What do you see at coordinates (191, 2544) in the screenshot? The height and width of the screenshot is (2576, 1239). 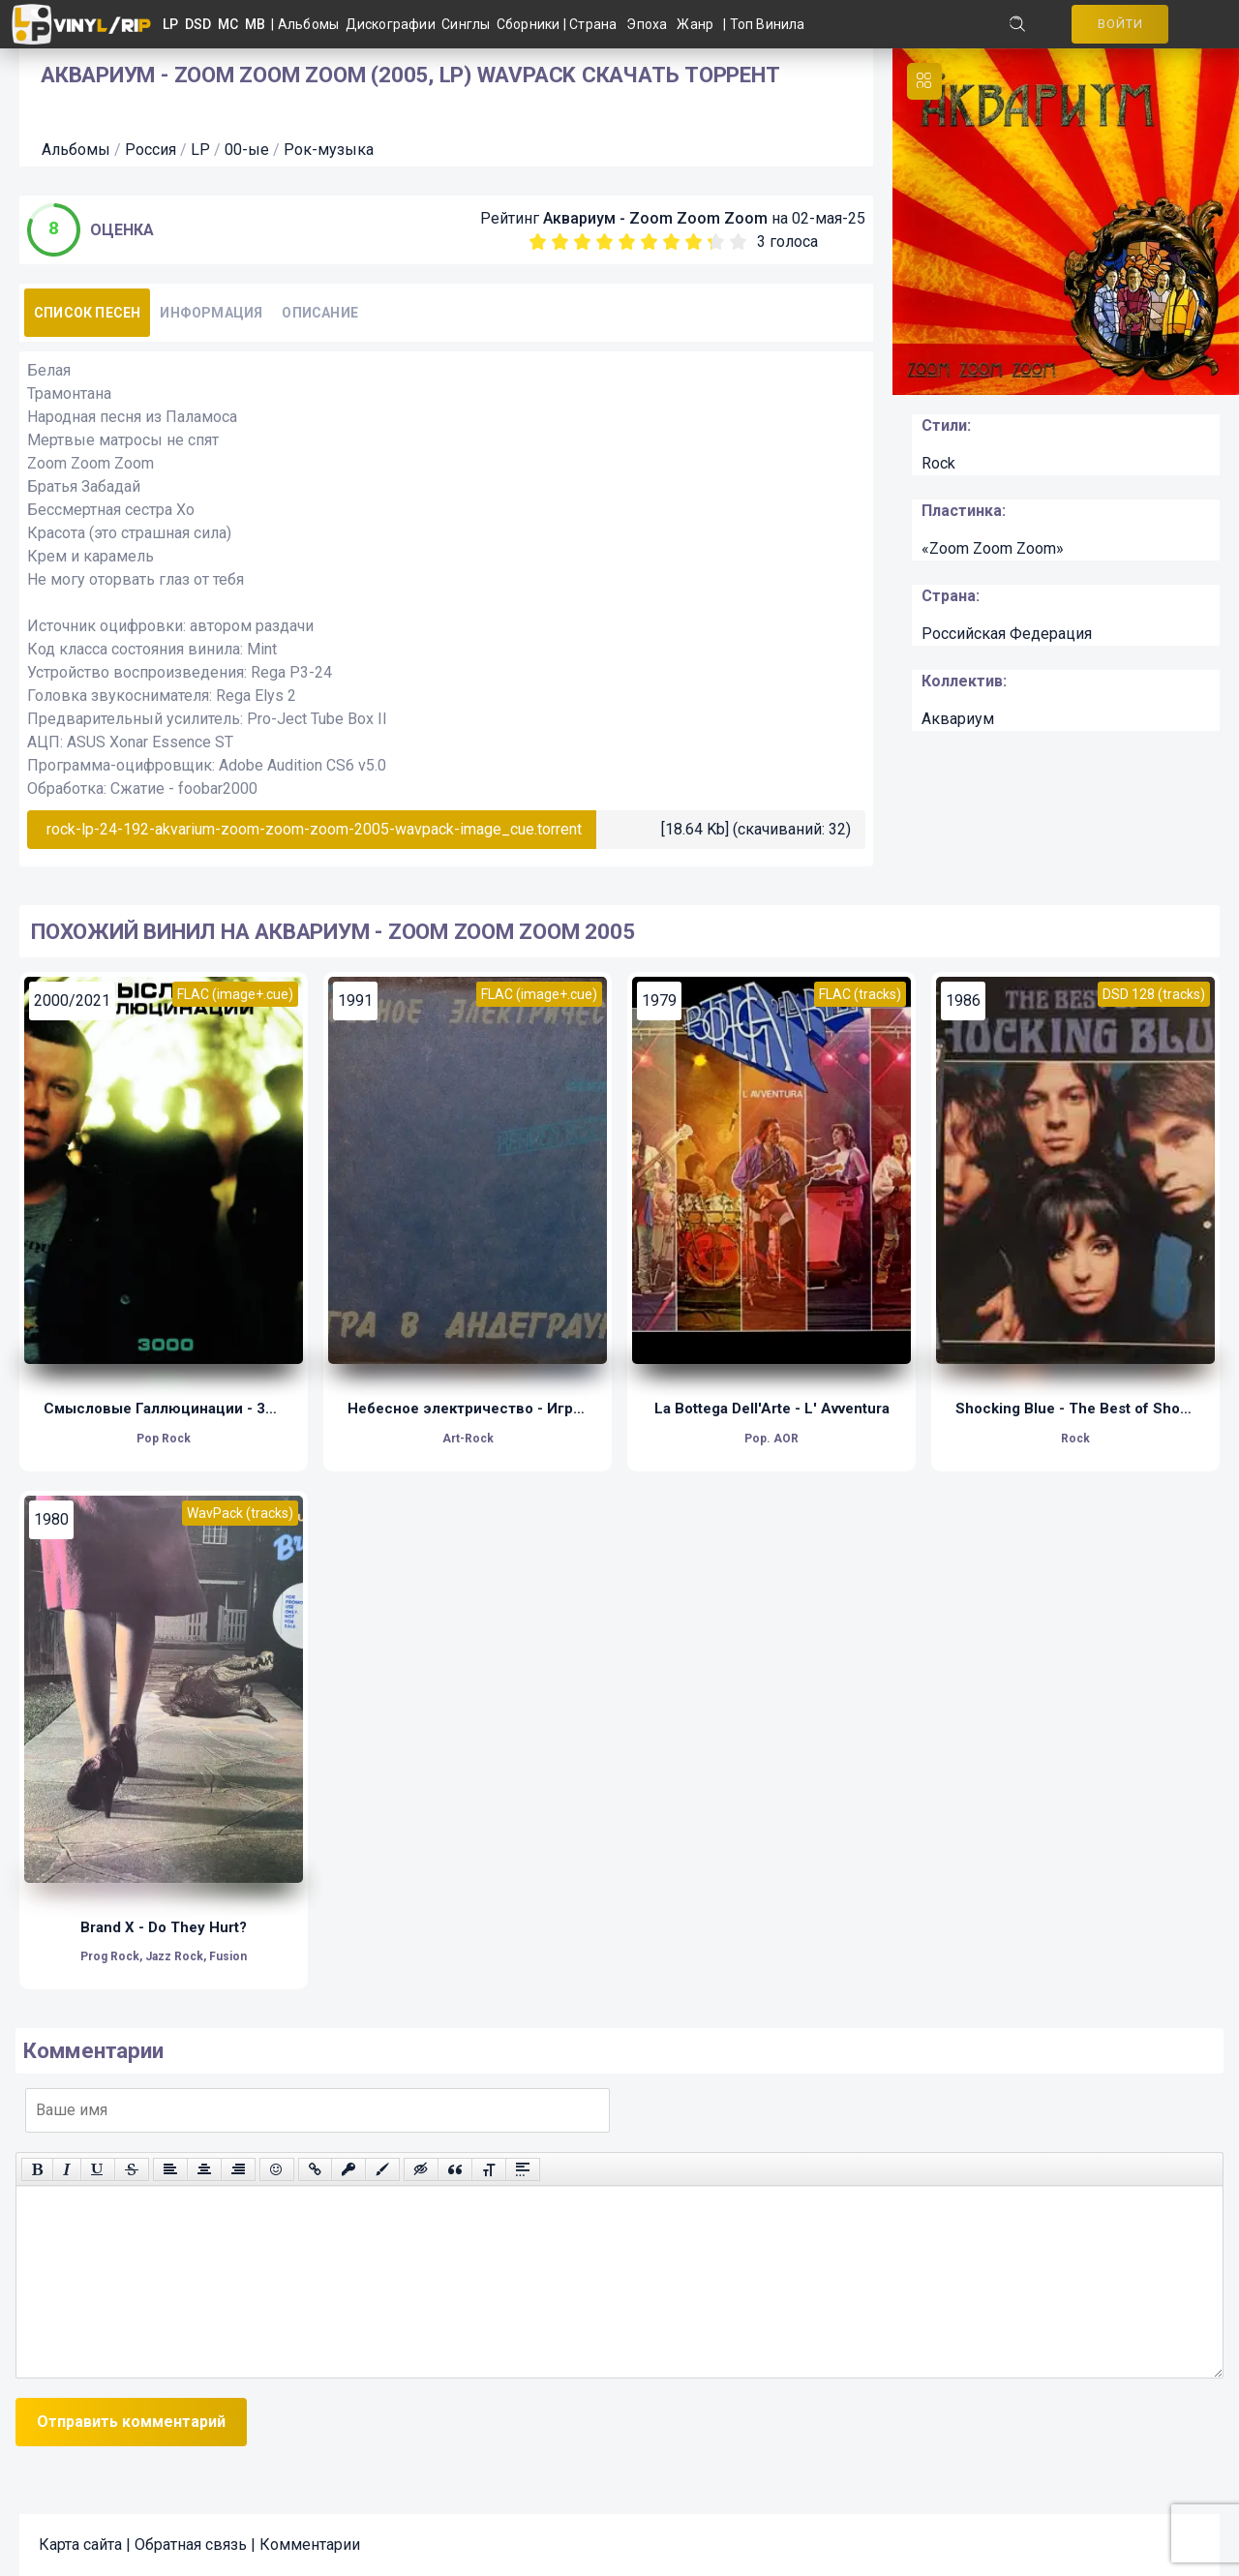 I see `Обратная связь` at bounding box center [191, 2544].